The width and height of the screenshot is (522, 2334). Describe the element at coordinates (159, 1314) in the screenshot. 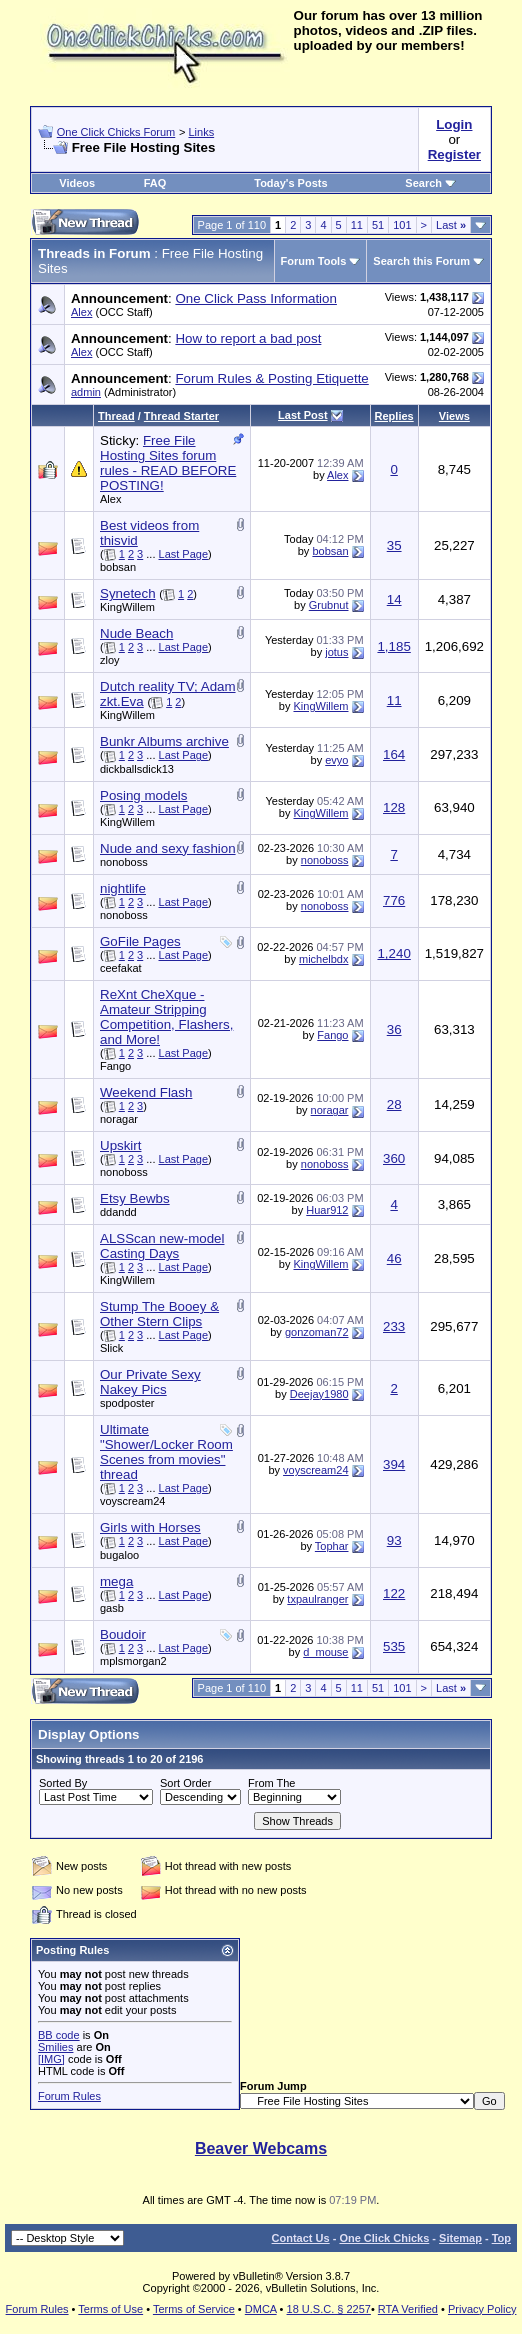

I see `Stump The Booey & Other Stern Clips` at that location.